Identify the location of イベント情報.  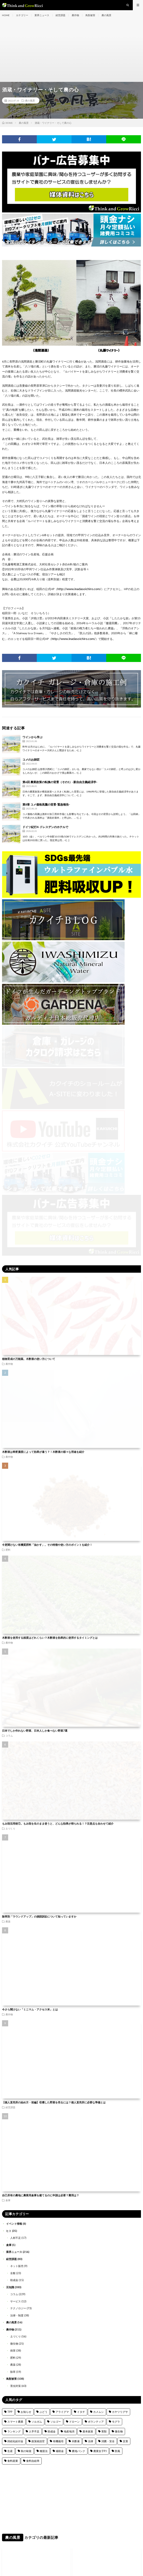
(14, 1816).